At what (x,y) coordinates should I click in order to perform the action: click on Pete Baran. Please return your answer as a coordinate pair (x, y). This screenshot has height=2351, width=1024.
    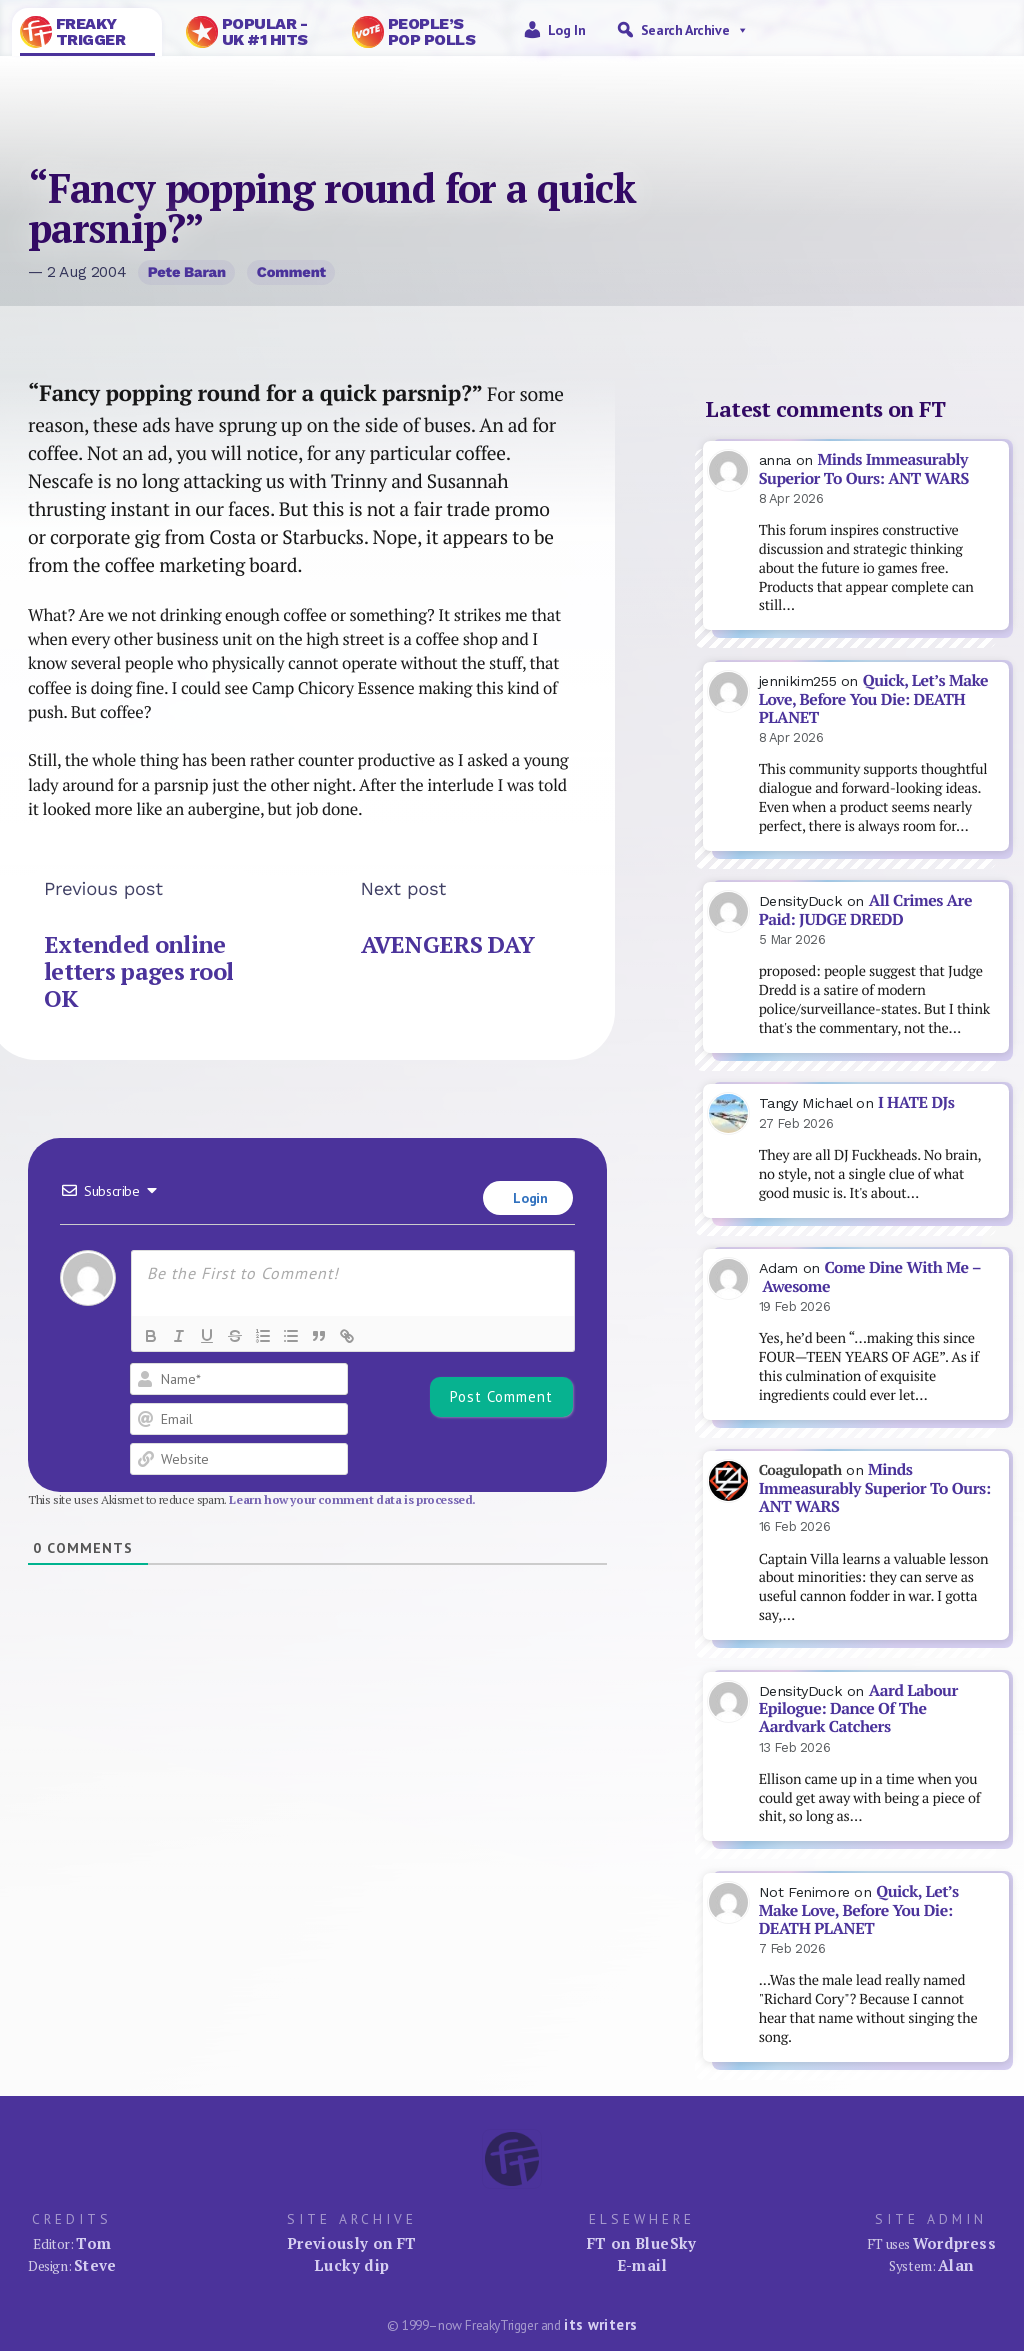
    Looking at the image, I should click on (187, 272).